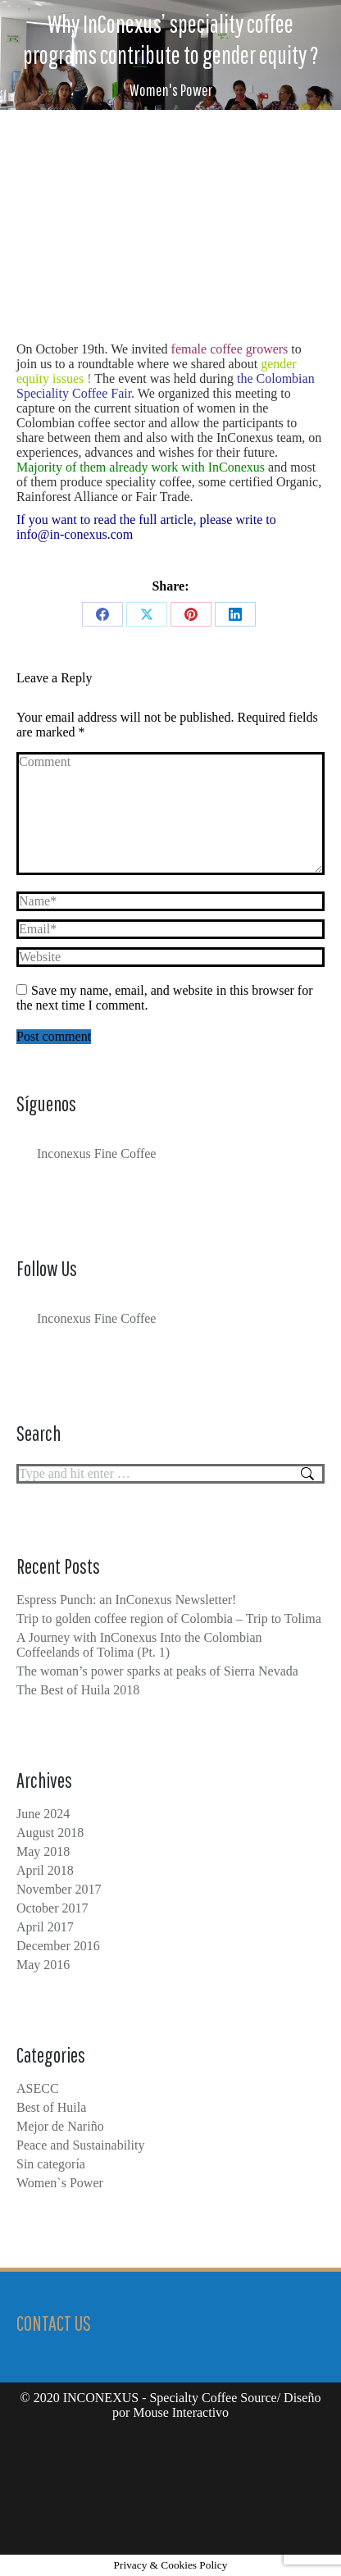 The height and width of the screenshot is (2576, 341). Describe the element at coordinates (60, 2126) in the screenshot. I see `Mejor de Nariño` at that location.